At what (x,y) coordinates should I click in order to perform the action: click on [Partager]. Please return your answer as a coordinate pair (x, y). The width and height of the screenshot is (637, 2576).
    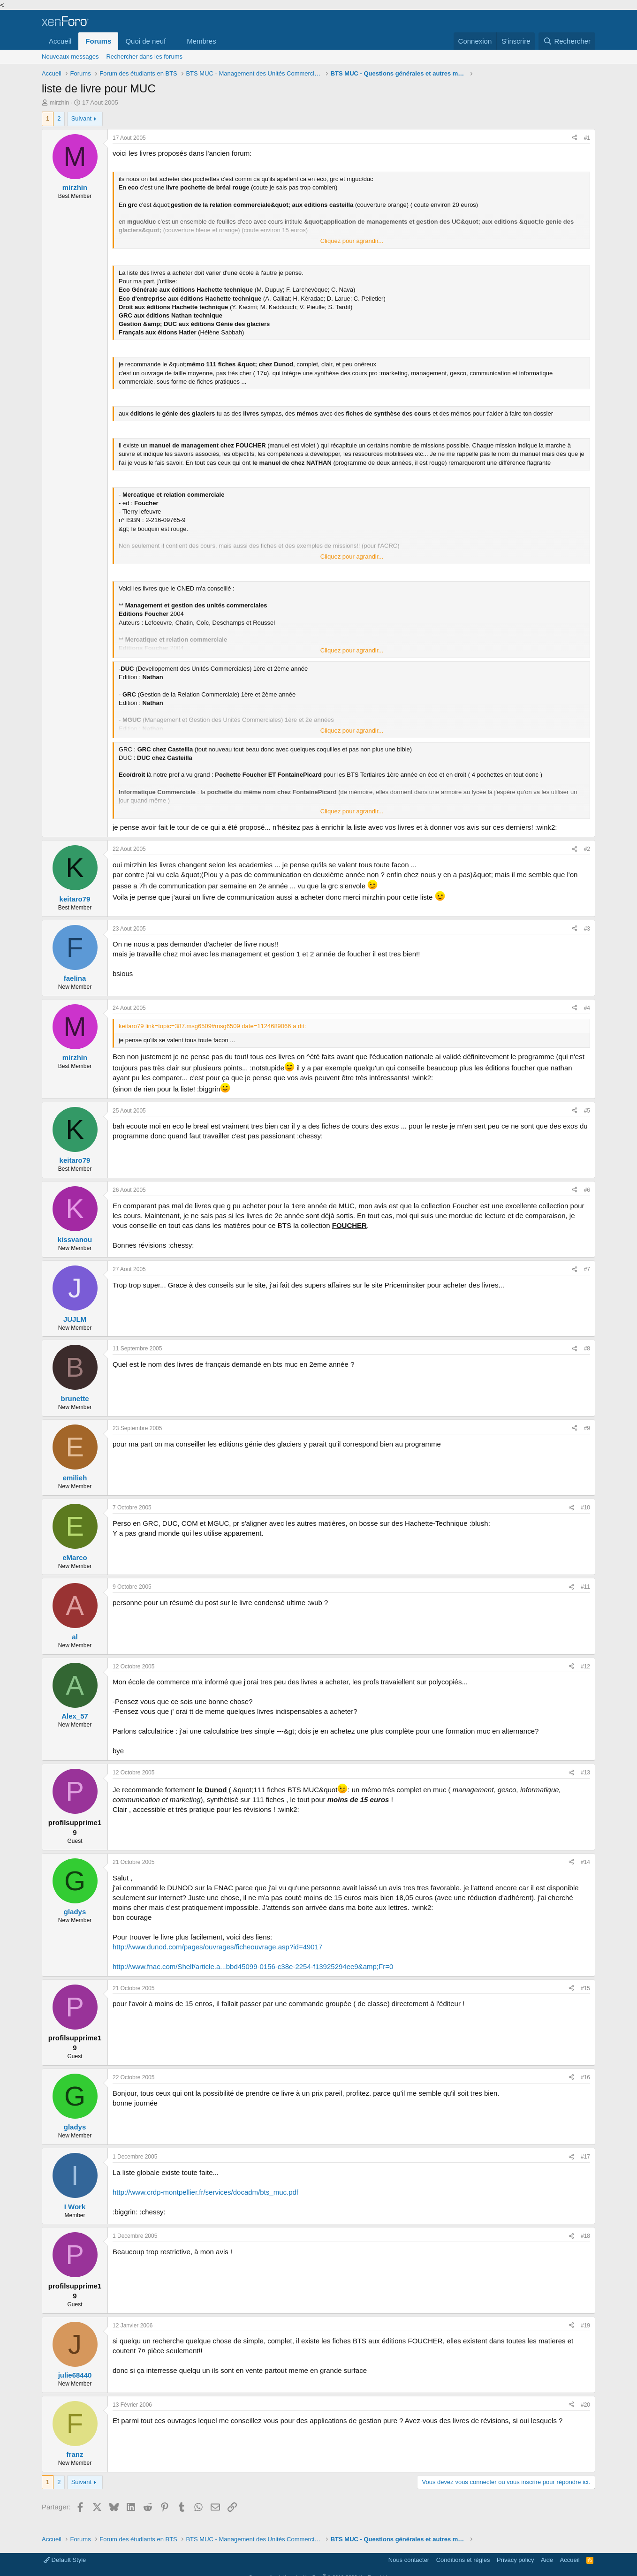
    Looking at the image, I should click on (575, 138).